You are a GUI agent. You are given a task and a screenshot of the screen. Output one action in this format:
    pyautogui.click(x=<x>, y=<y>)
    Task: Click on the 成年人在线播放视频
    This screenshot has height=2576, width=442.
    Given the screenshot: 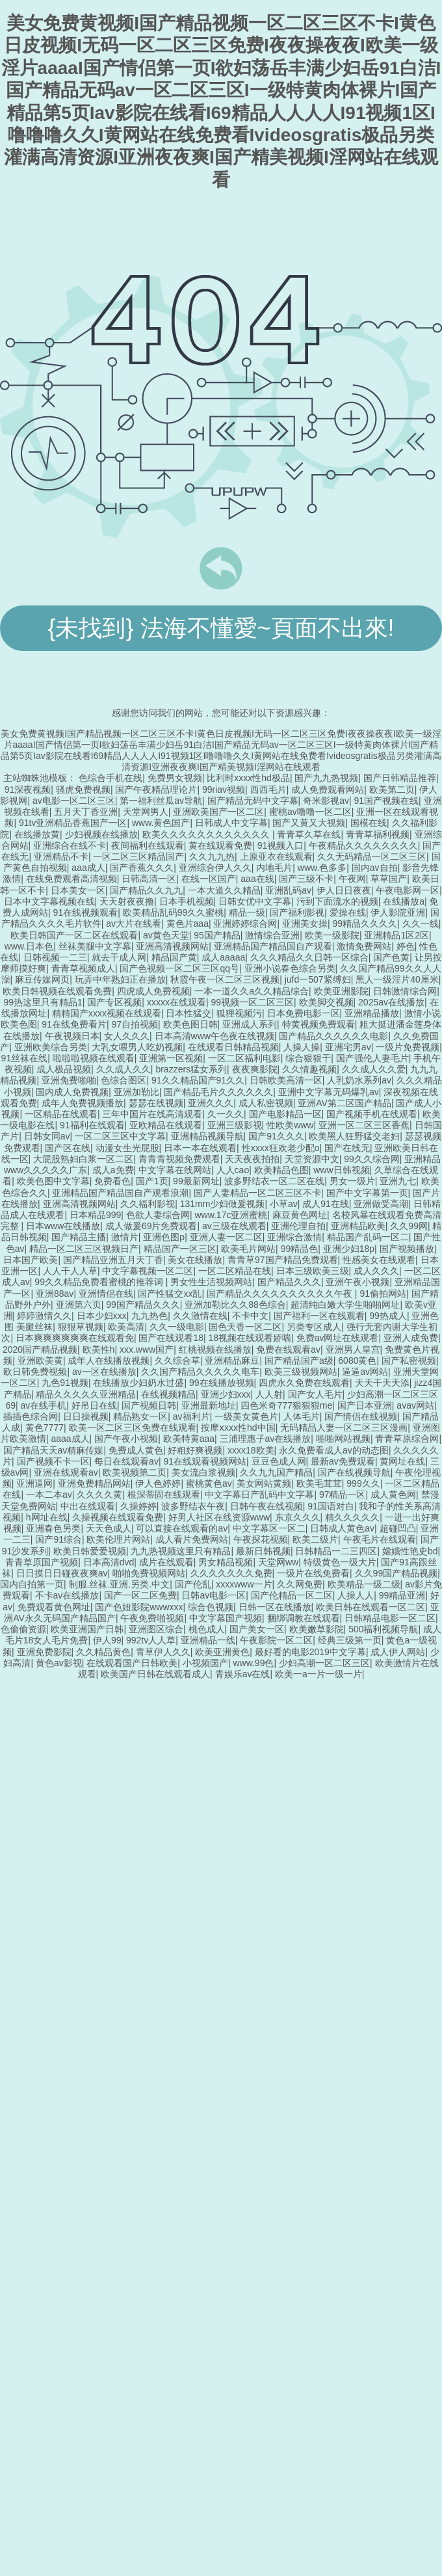 What is the action you would take?
    pyautogui.click(x=109, y=1360)
    